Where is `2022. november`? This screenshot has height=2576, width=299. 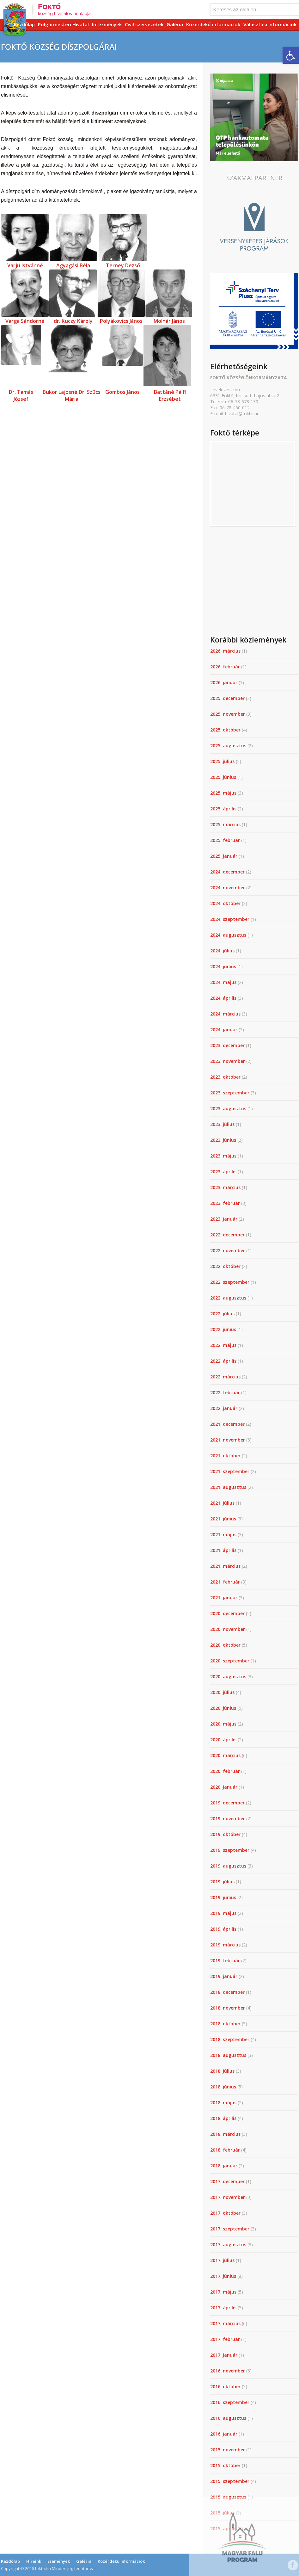
2022. november is located at coordinates (227, 1250).